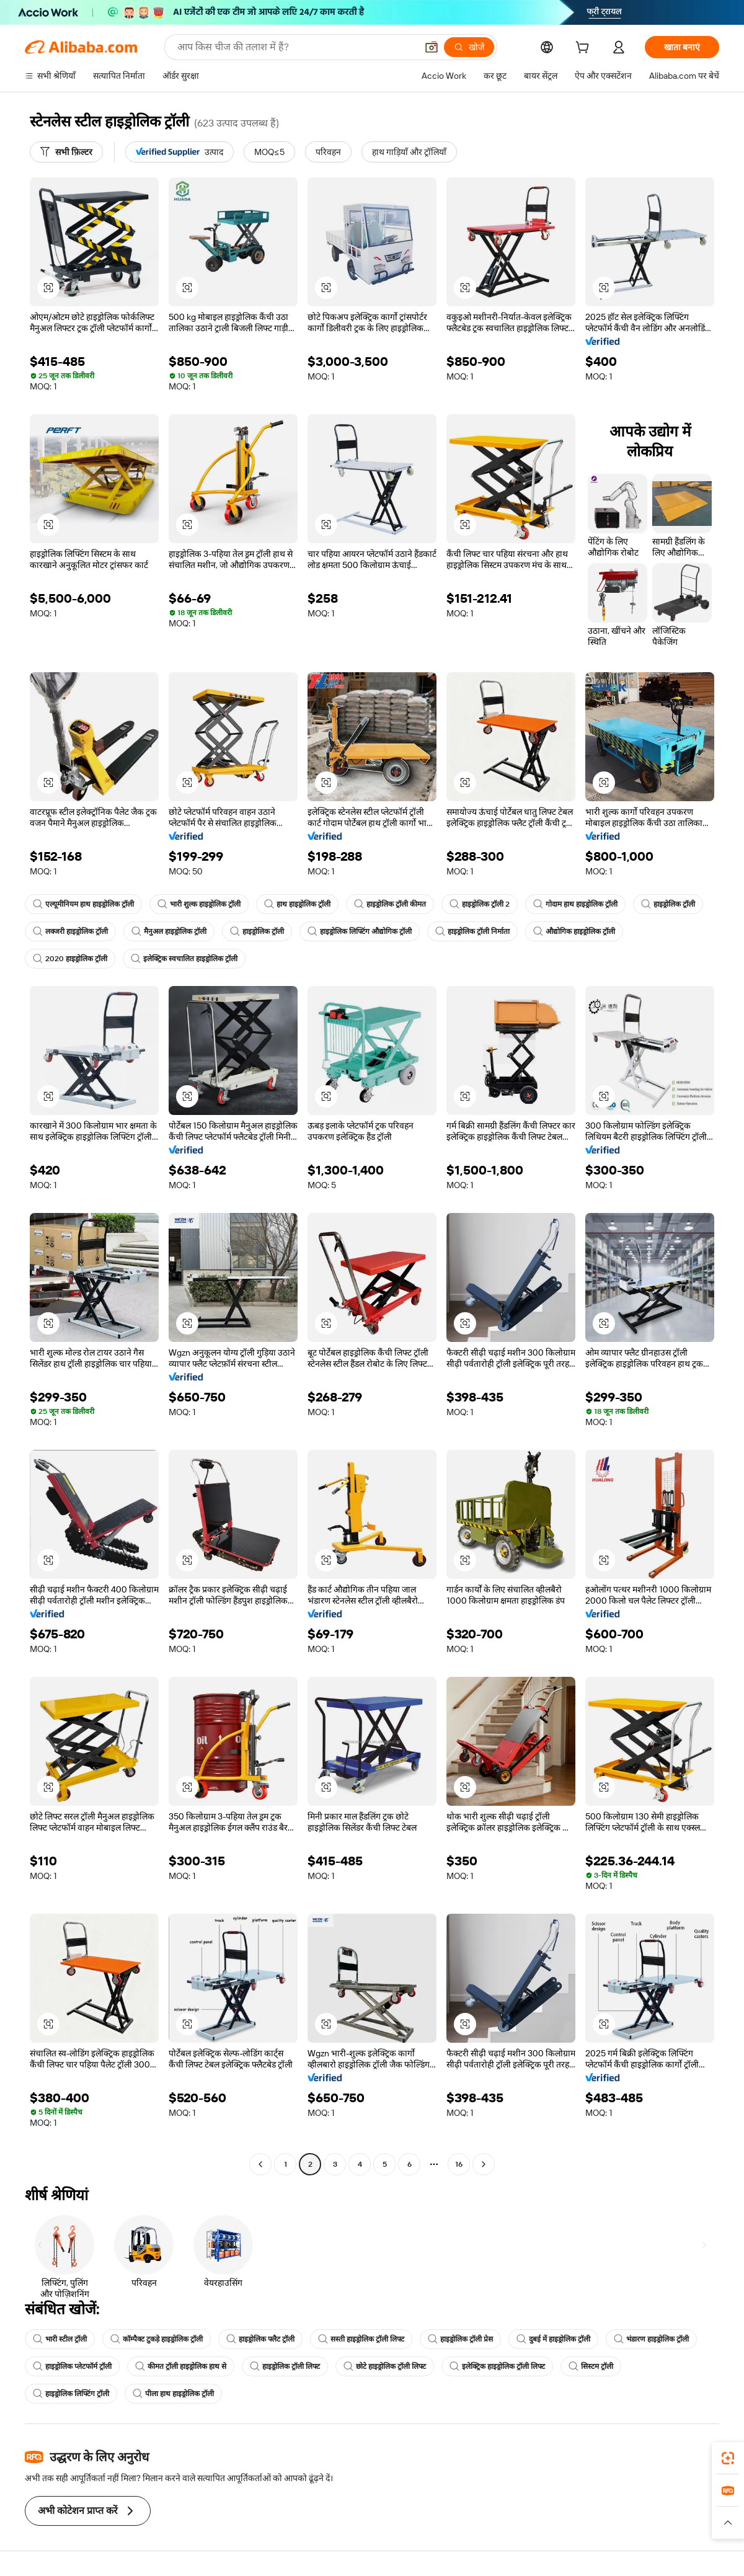 This screenshot has width=744, height=2576. I want to click on गोदाम हाथ हाइड्रोलिक ट्रॉली, so click(575, 904).